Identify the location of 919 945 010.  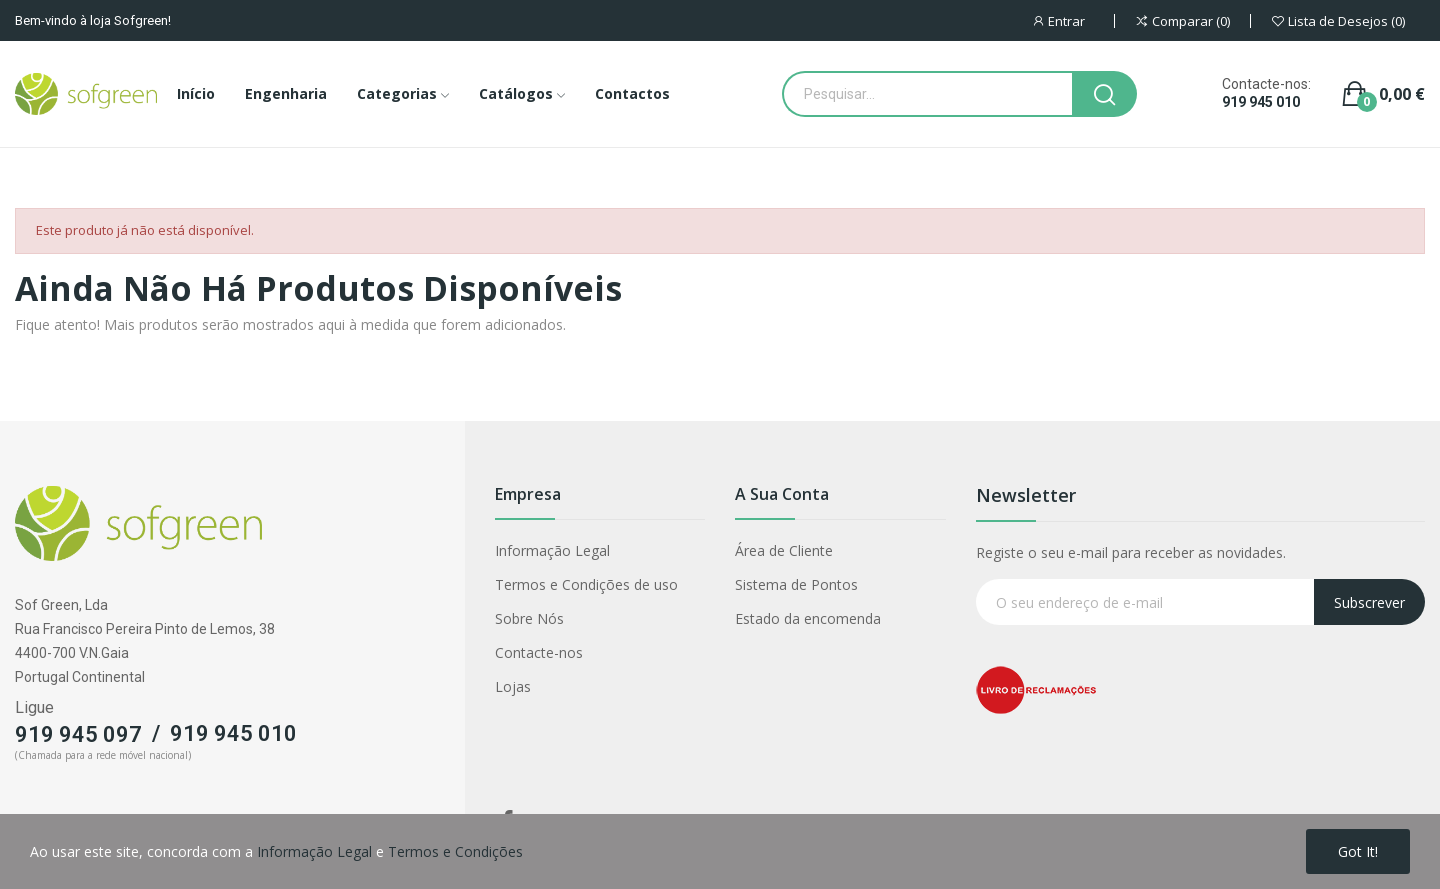
(1261, 102).